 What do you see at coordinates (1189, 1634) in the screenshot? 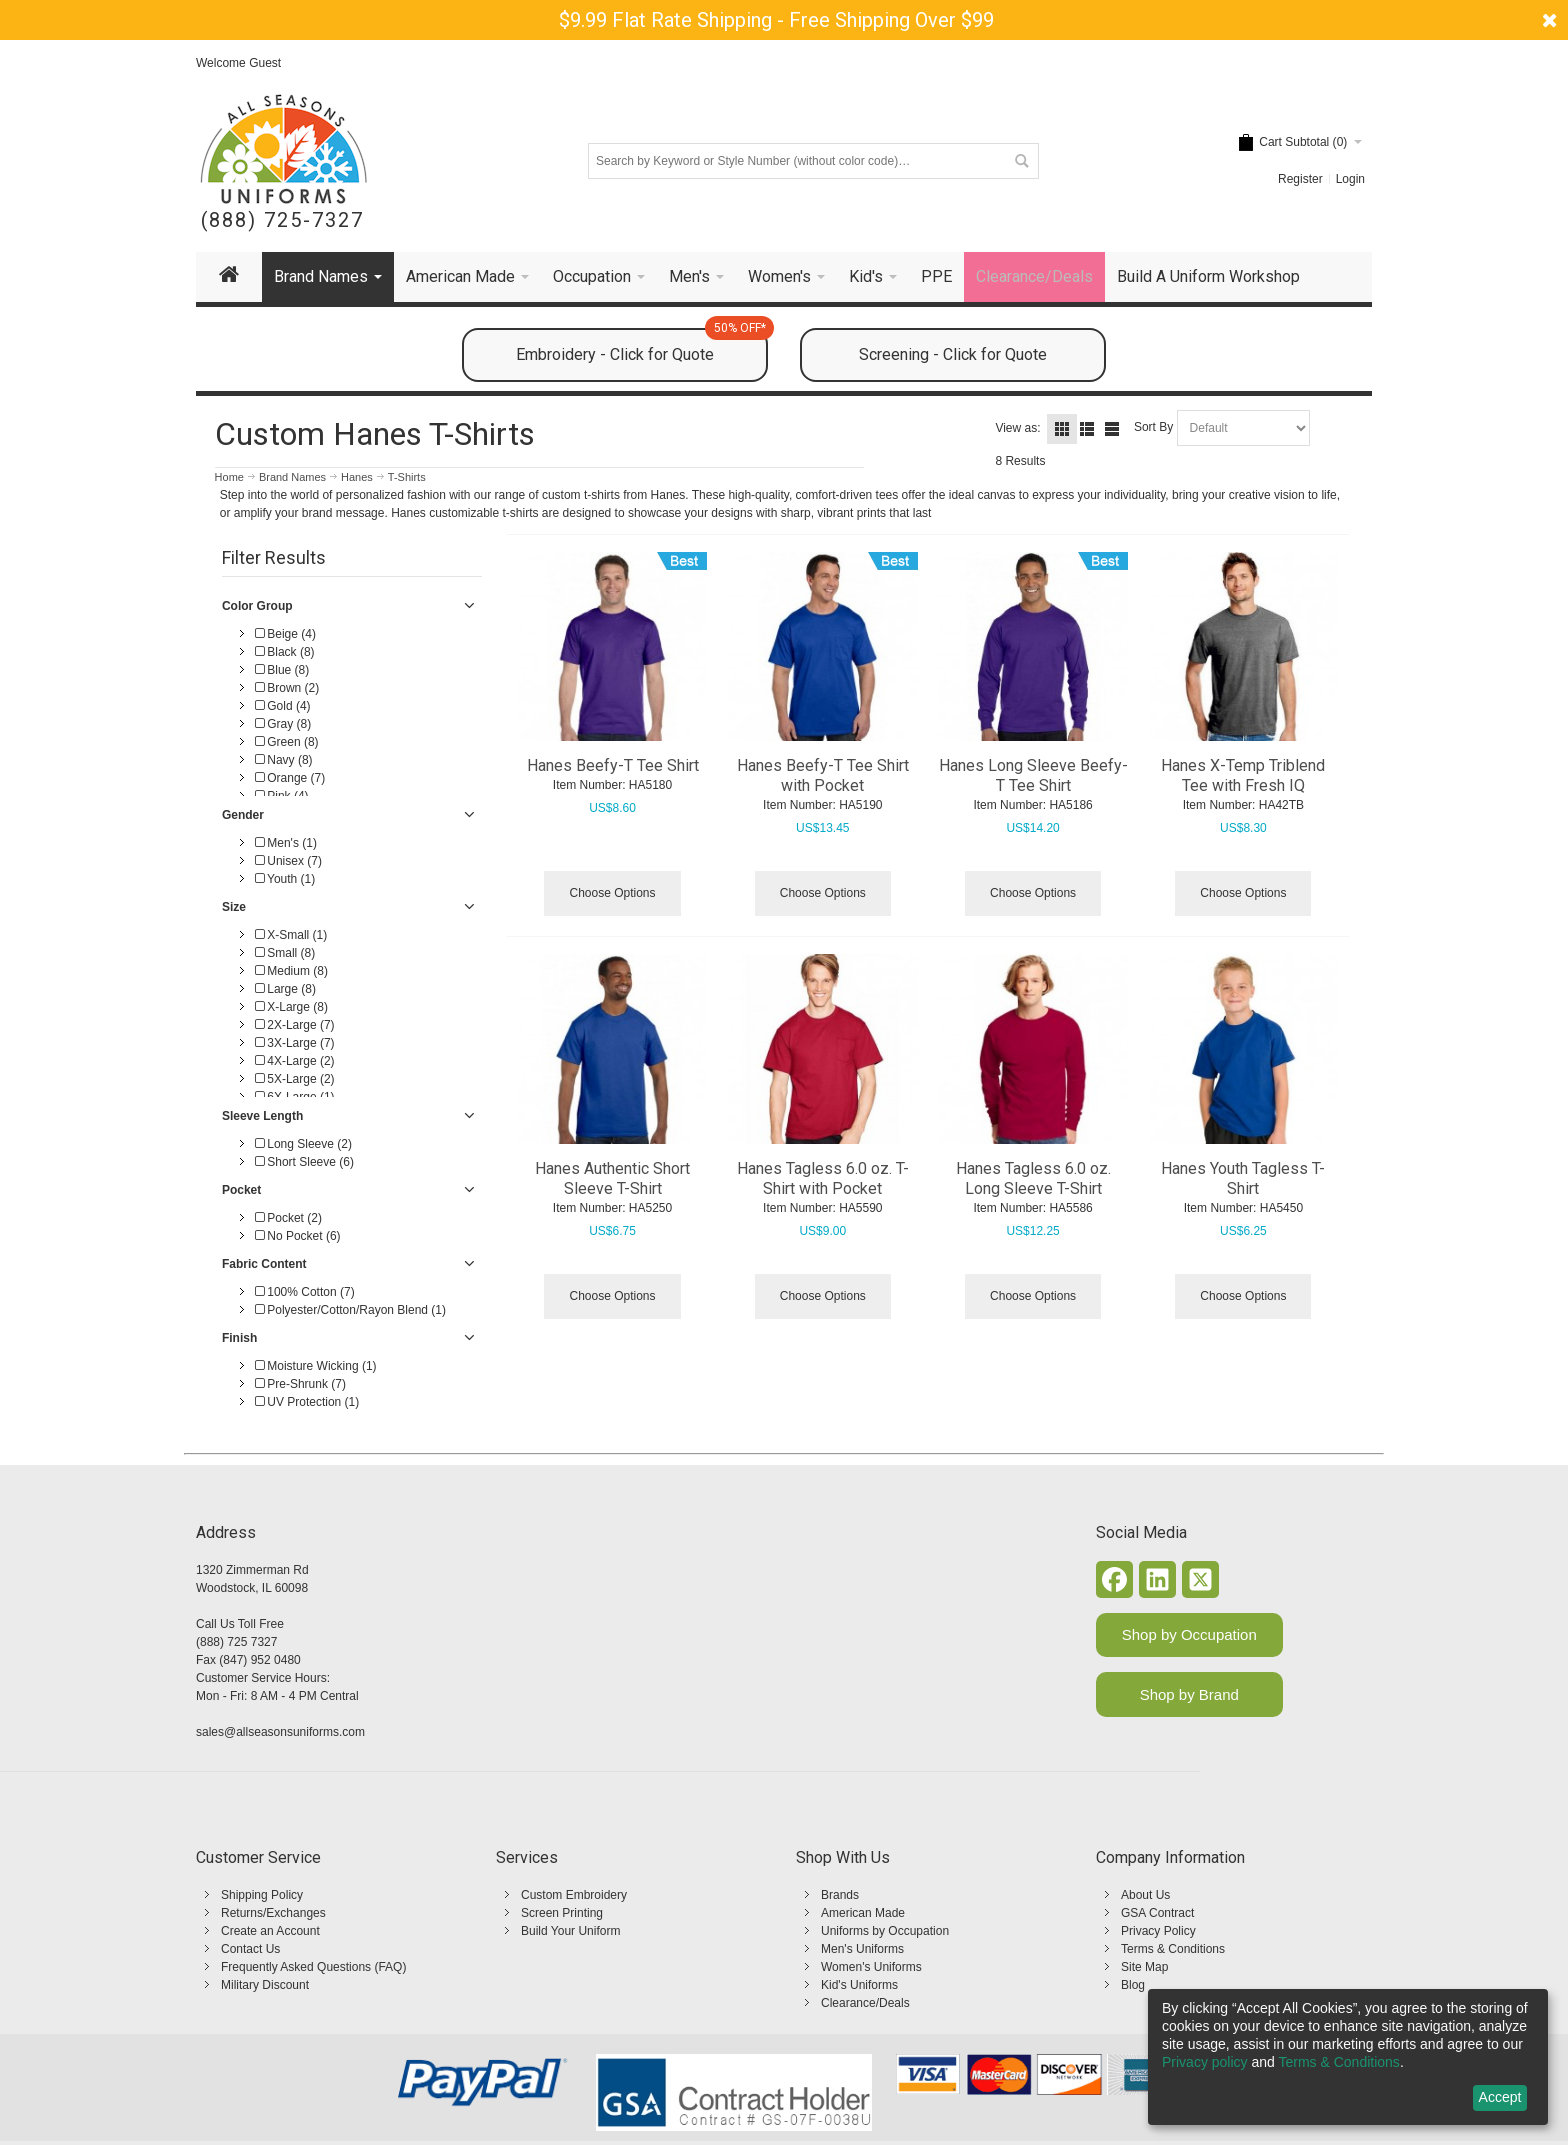
I see `Shop by Occupation` at bounding box center [1189, 1634].